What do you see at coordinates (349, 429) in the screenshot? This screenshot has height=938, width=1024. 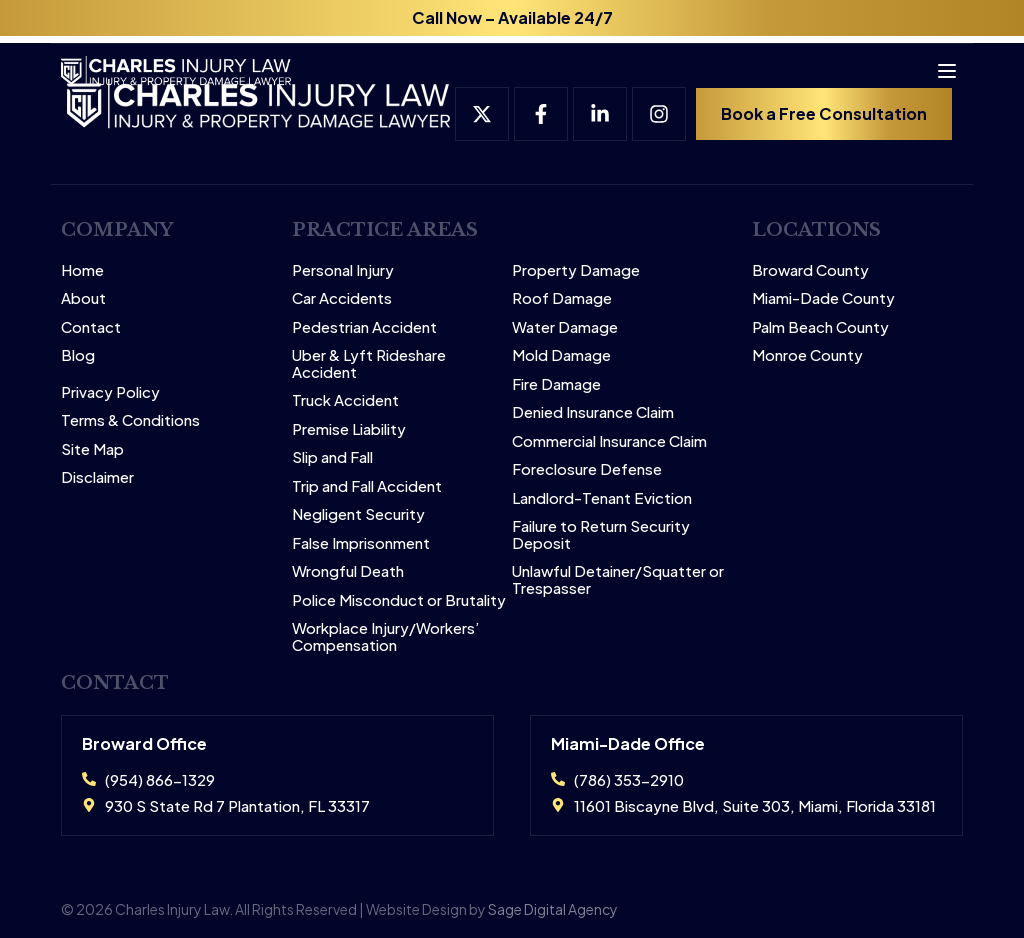 I see `Premise Liability` at bounding box center [349, 429].